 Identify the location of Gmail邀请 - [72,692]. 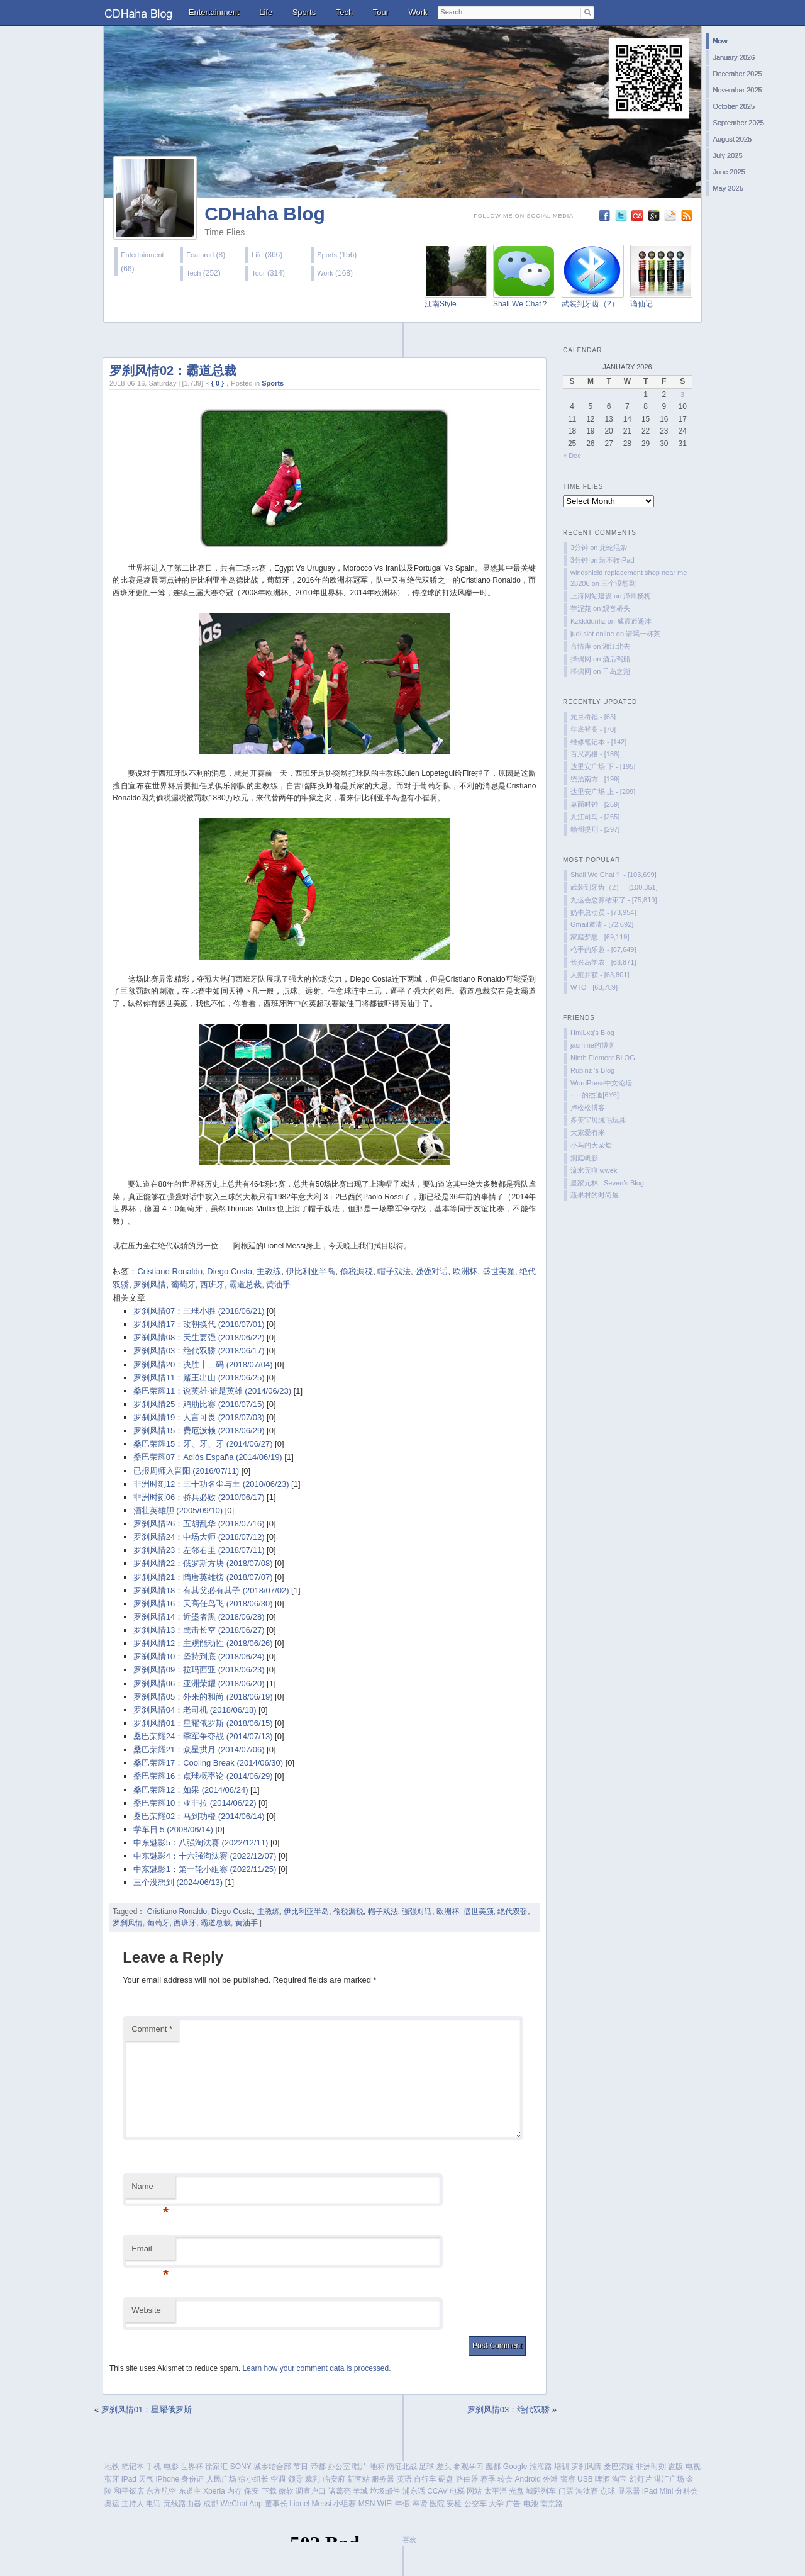
(601, 924).